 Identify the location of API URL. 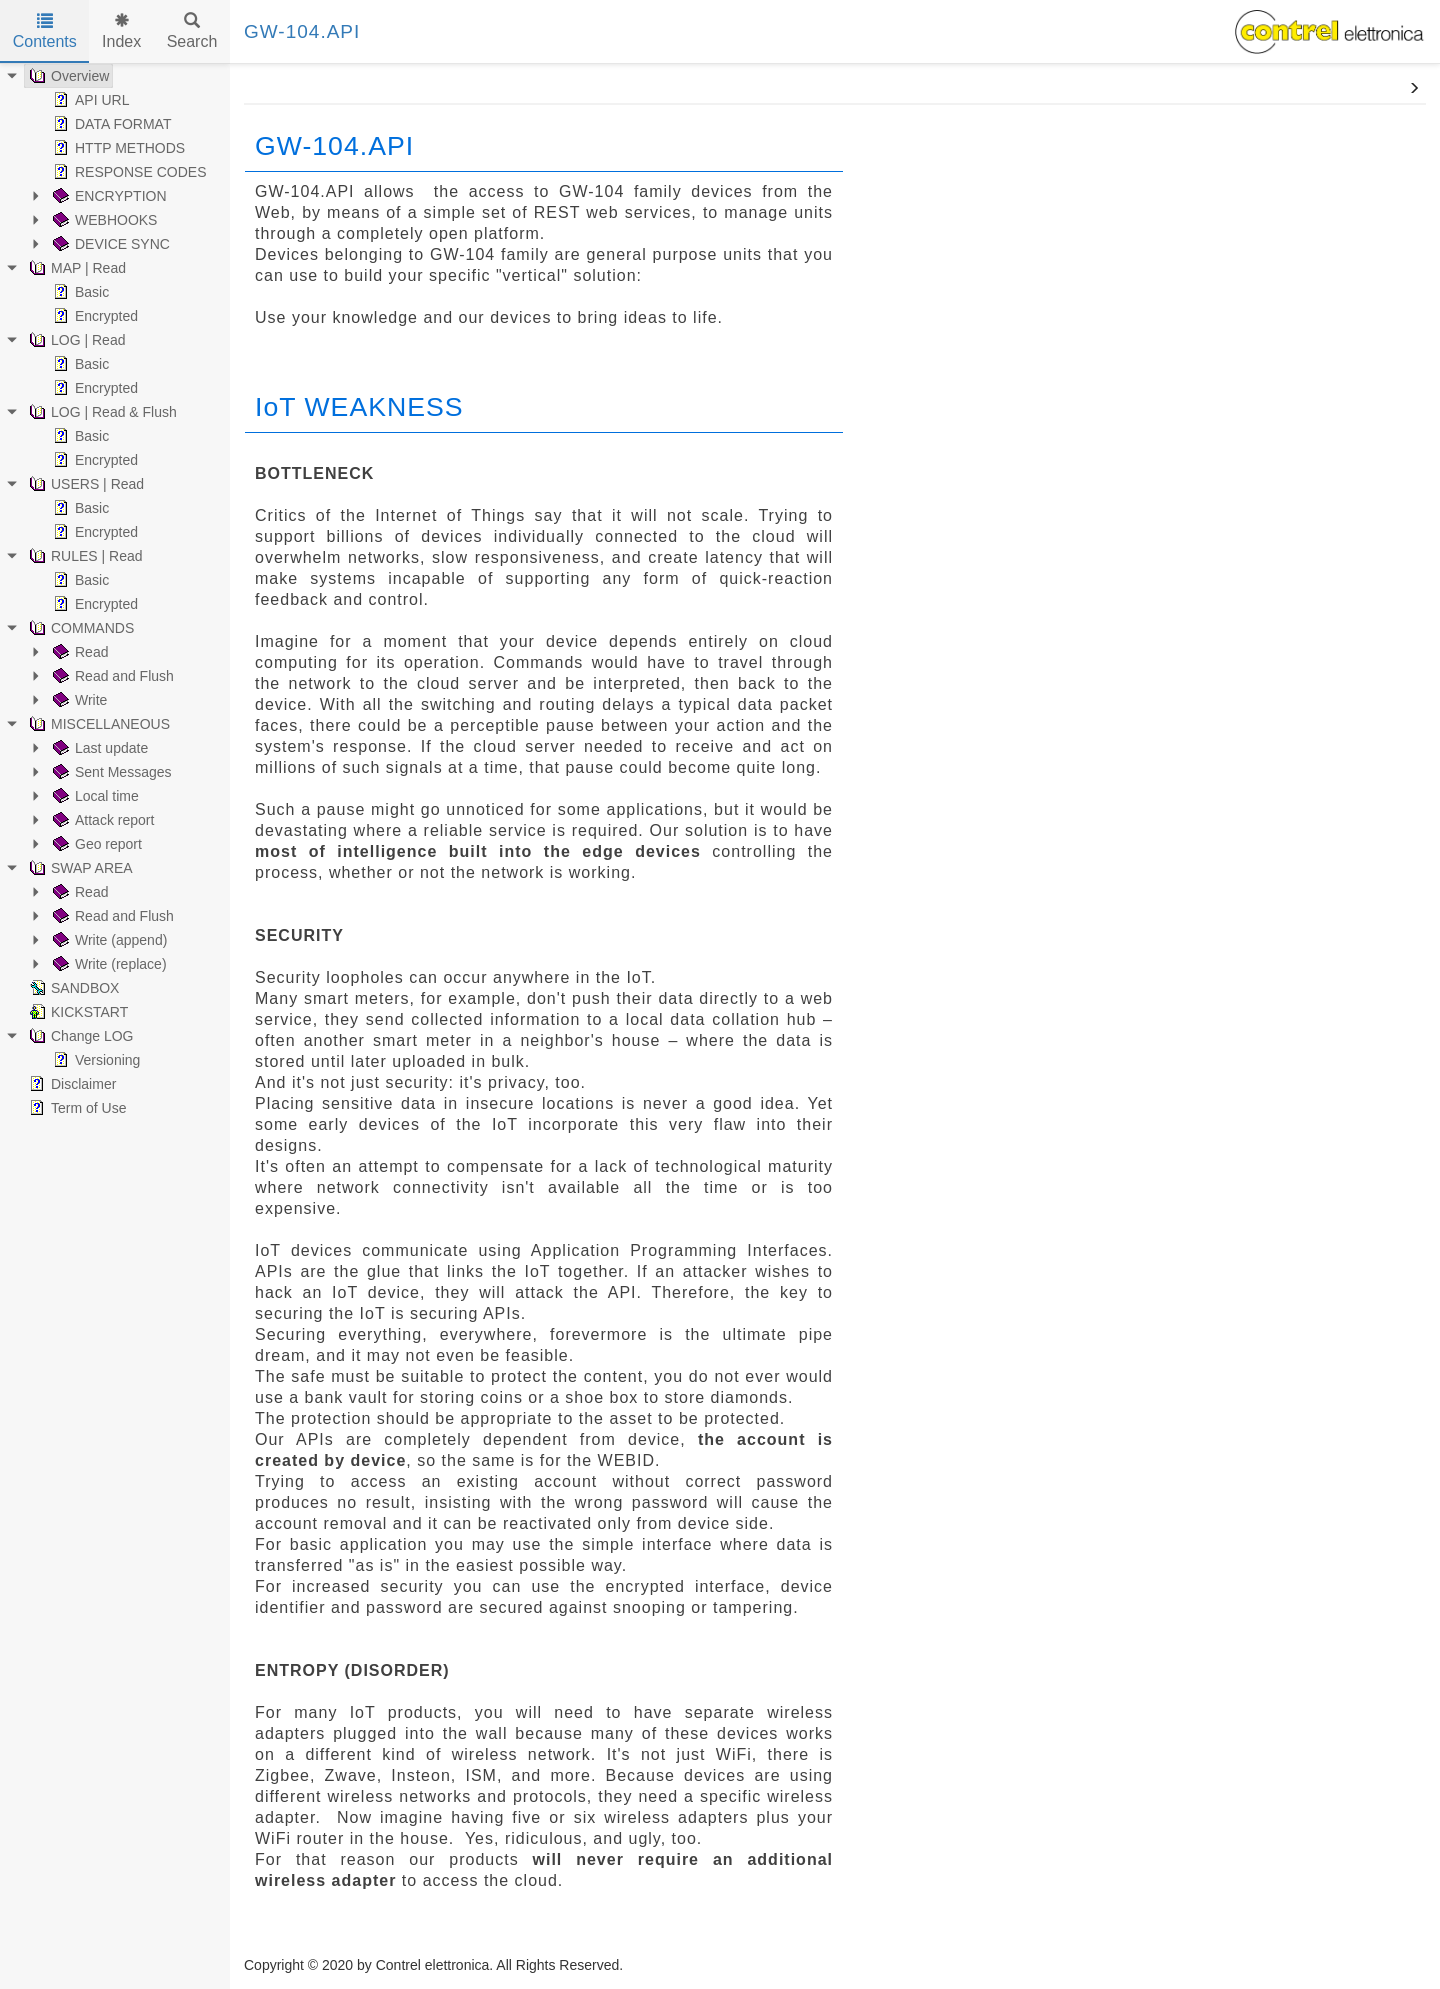
(89, 100).